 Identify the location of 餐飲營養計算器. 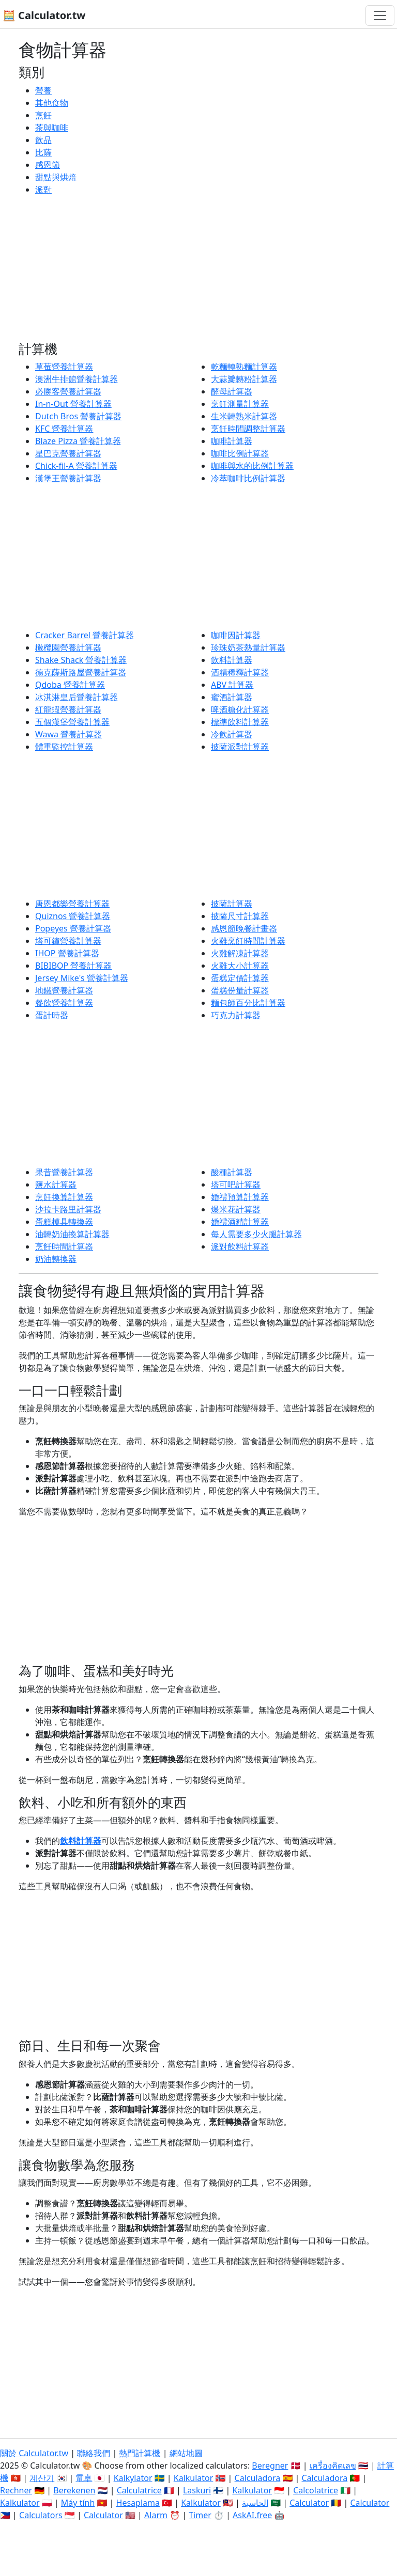
(64, 1002).